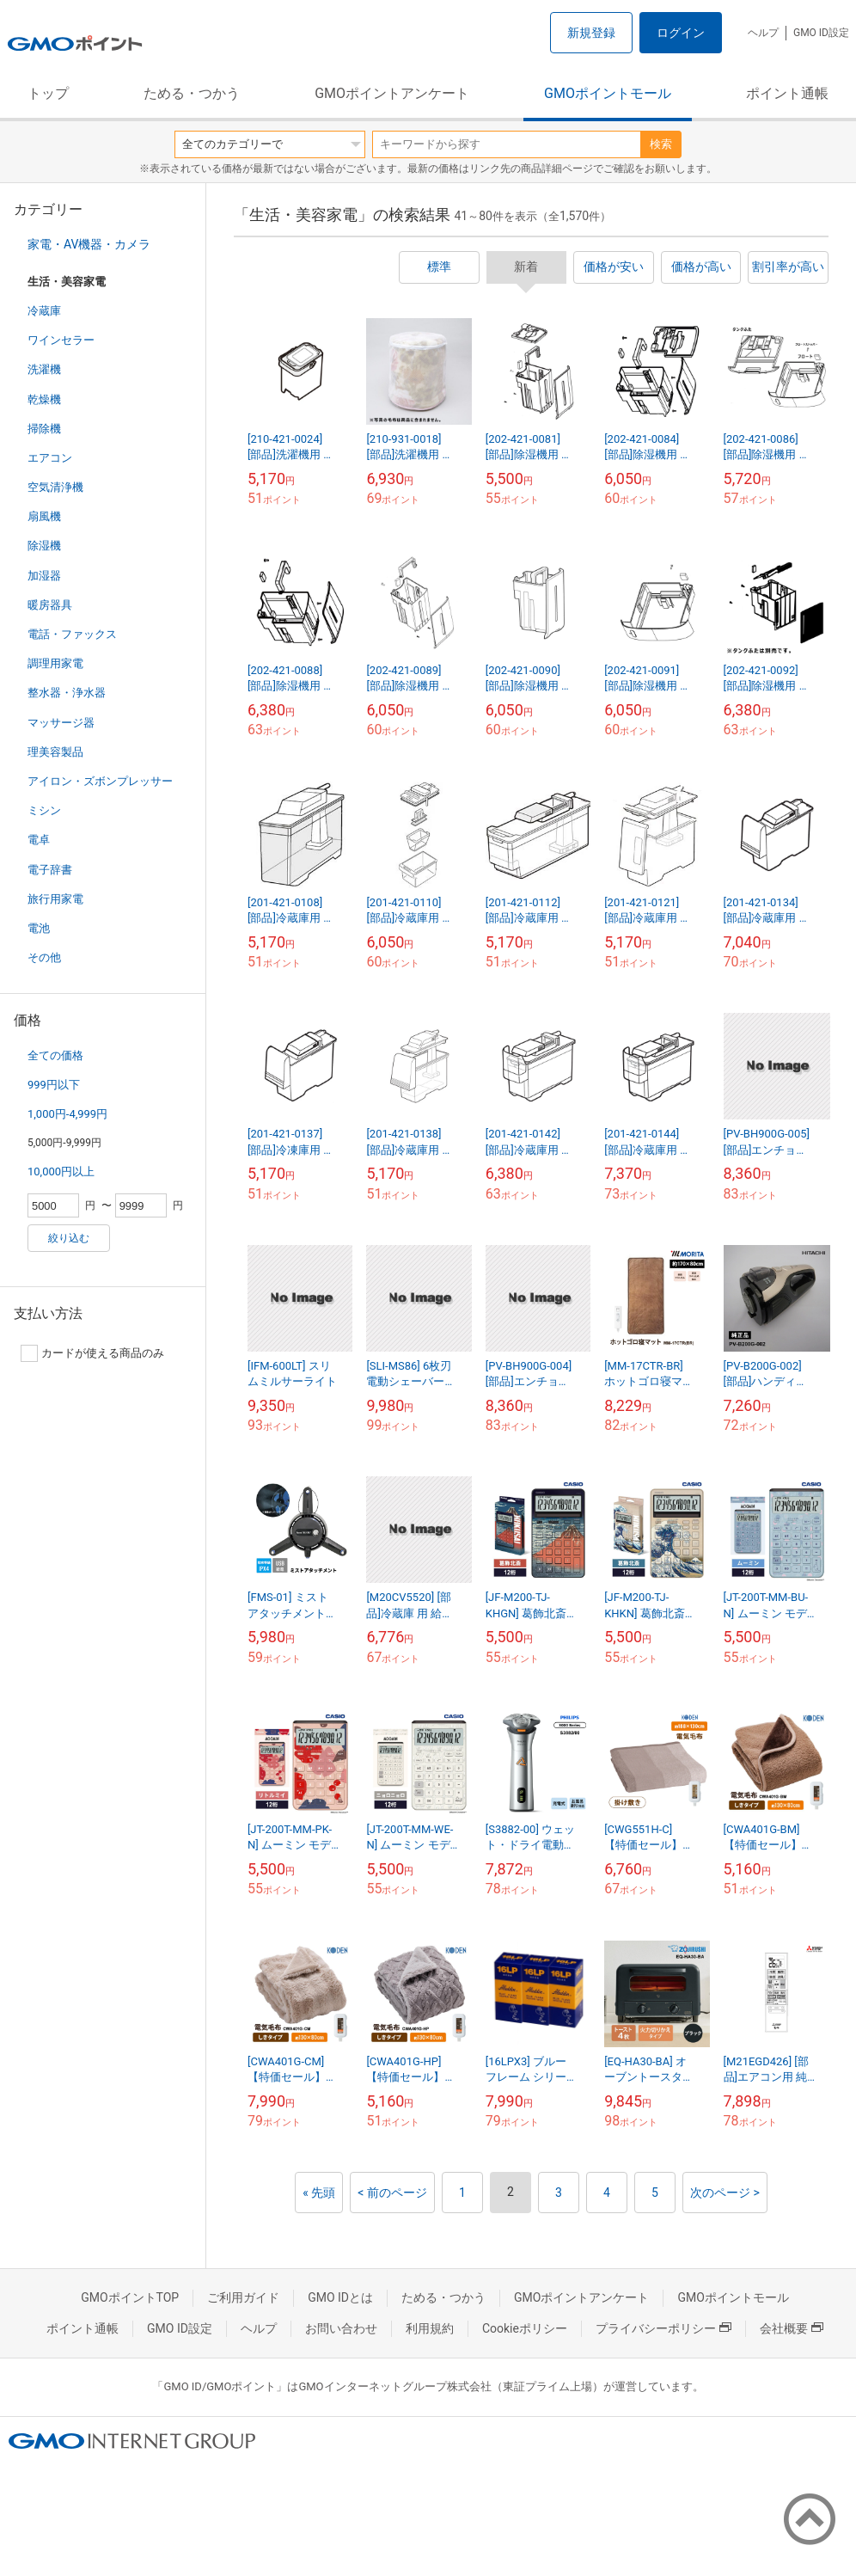  What do you see at coordinates (44, 310) in the screenshot?
I see `冷蔵庫` at bounding box center [44, 310].